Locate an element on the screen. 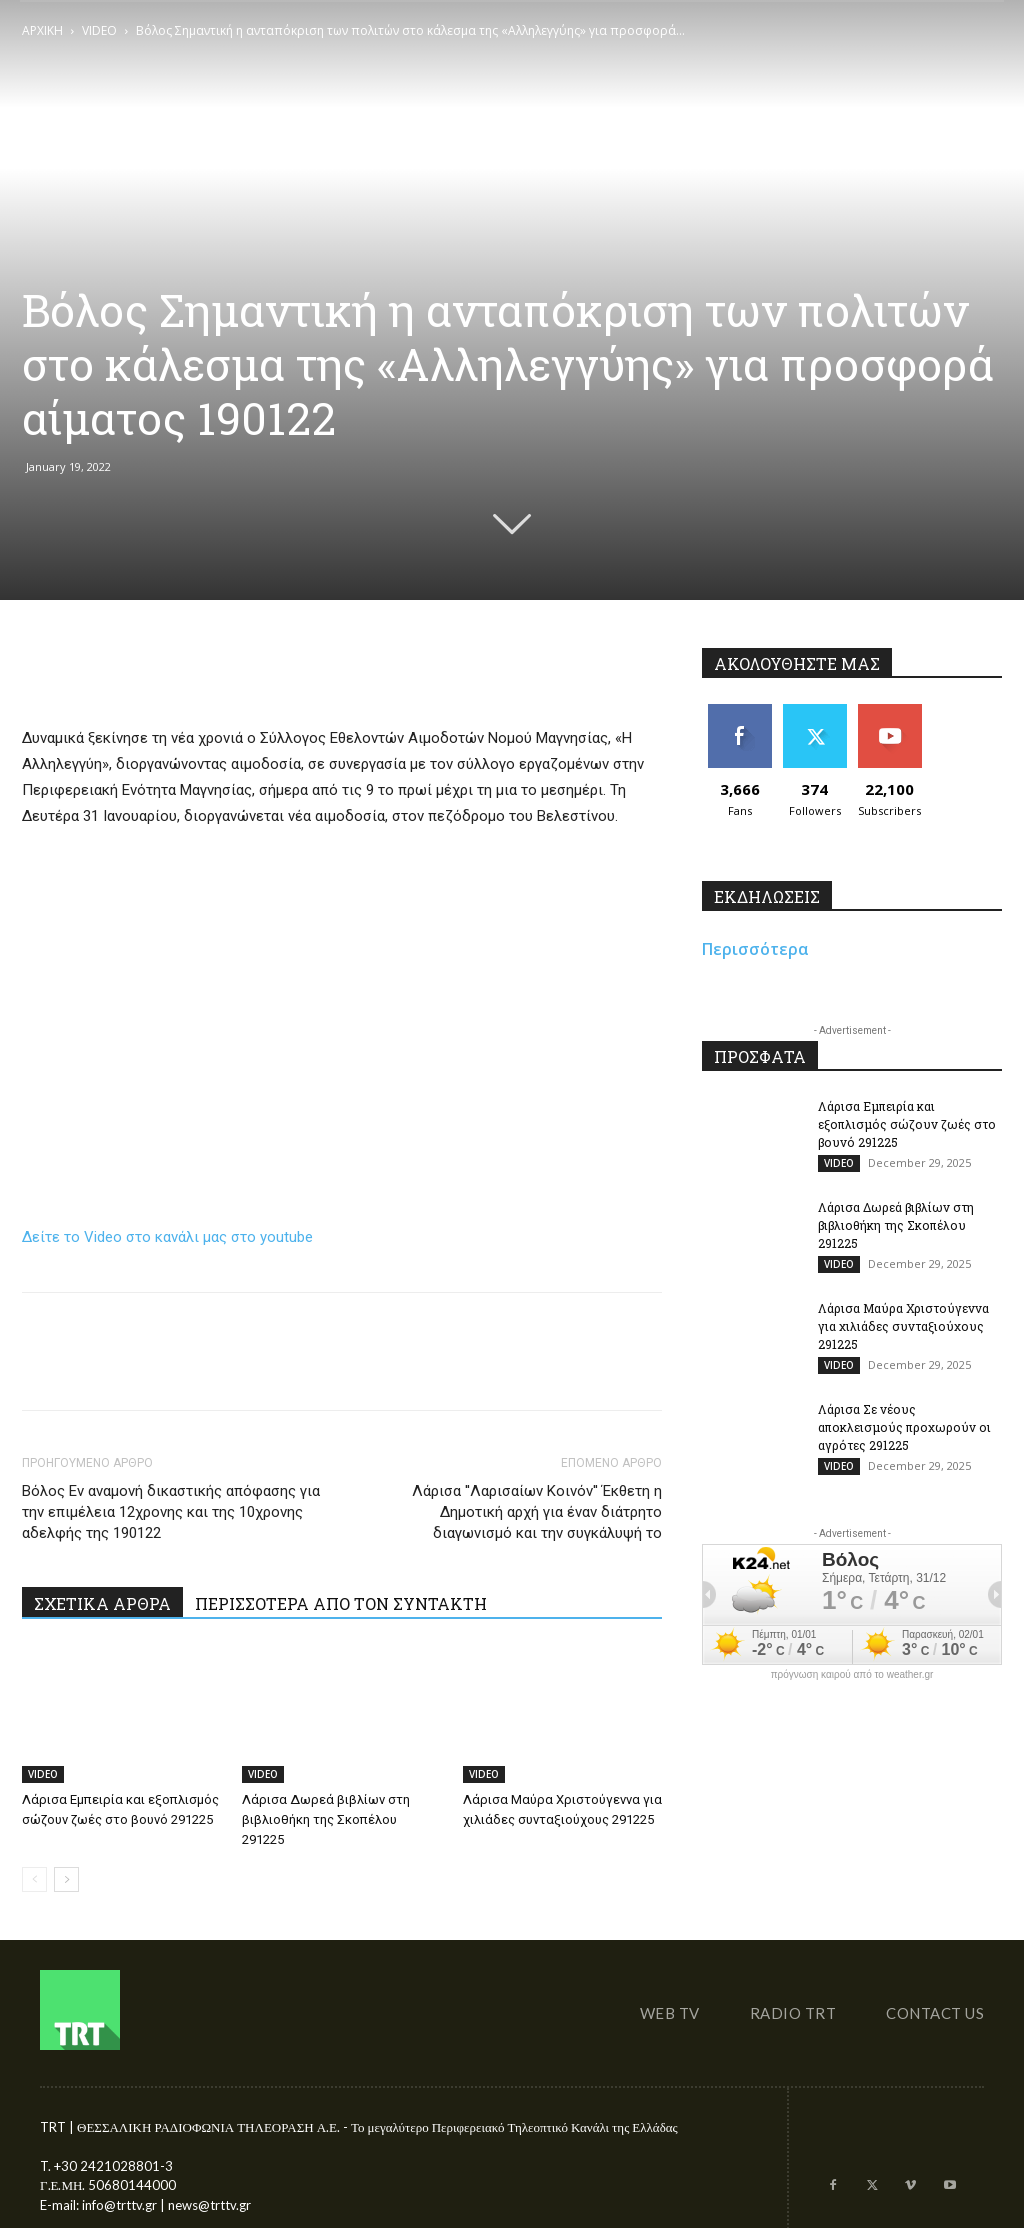  Δείτε το Video στο κανάλι μας στο youtube is located at coordinates (167, 1237).